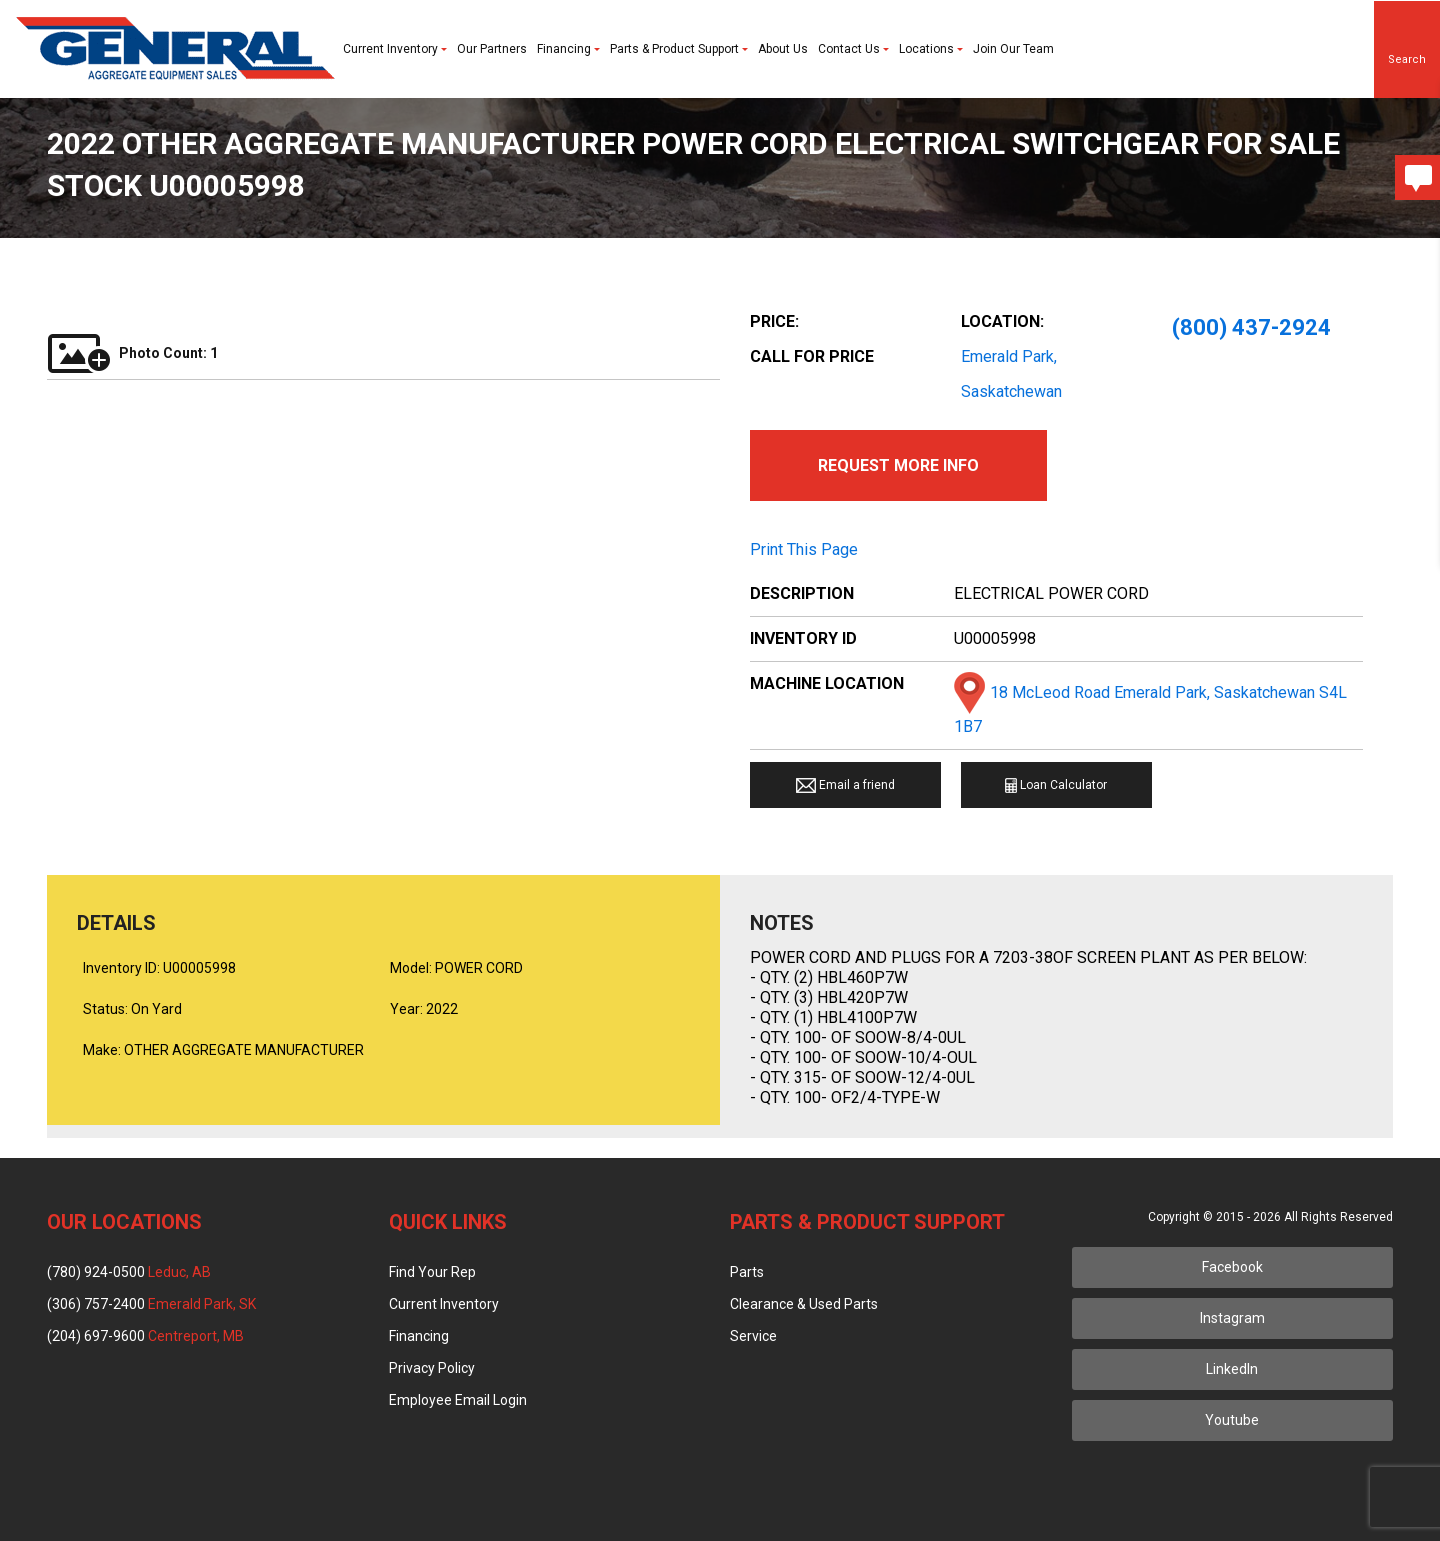 The height and width of the screenshot is (1541, 1440). What do you see at coordinates (458, 1400) in the screenshot?
I see `Employee Email Login` at bounding box center [458, 1400].